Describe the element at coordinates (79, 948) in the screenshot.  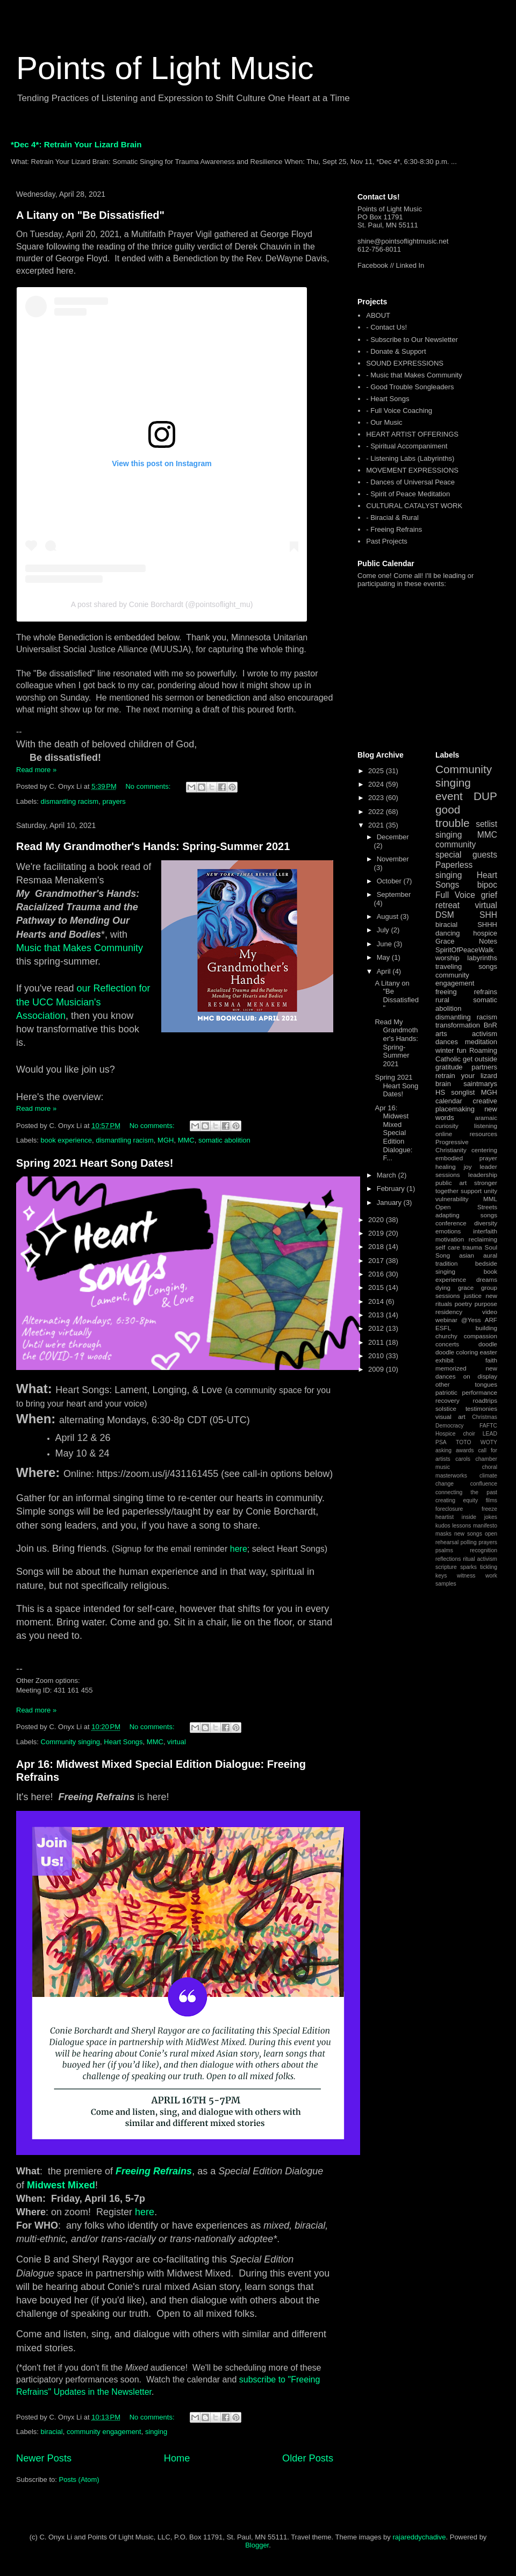
I see `Music that Makes Community` at that location.